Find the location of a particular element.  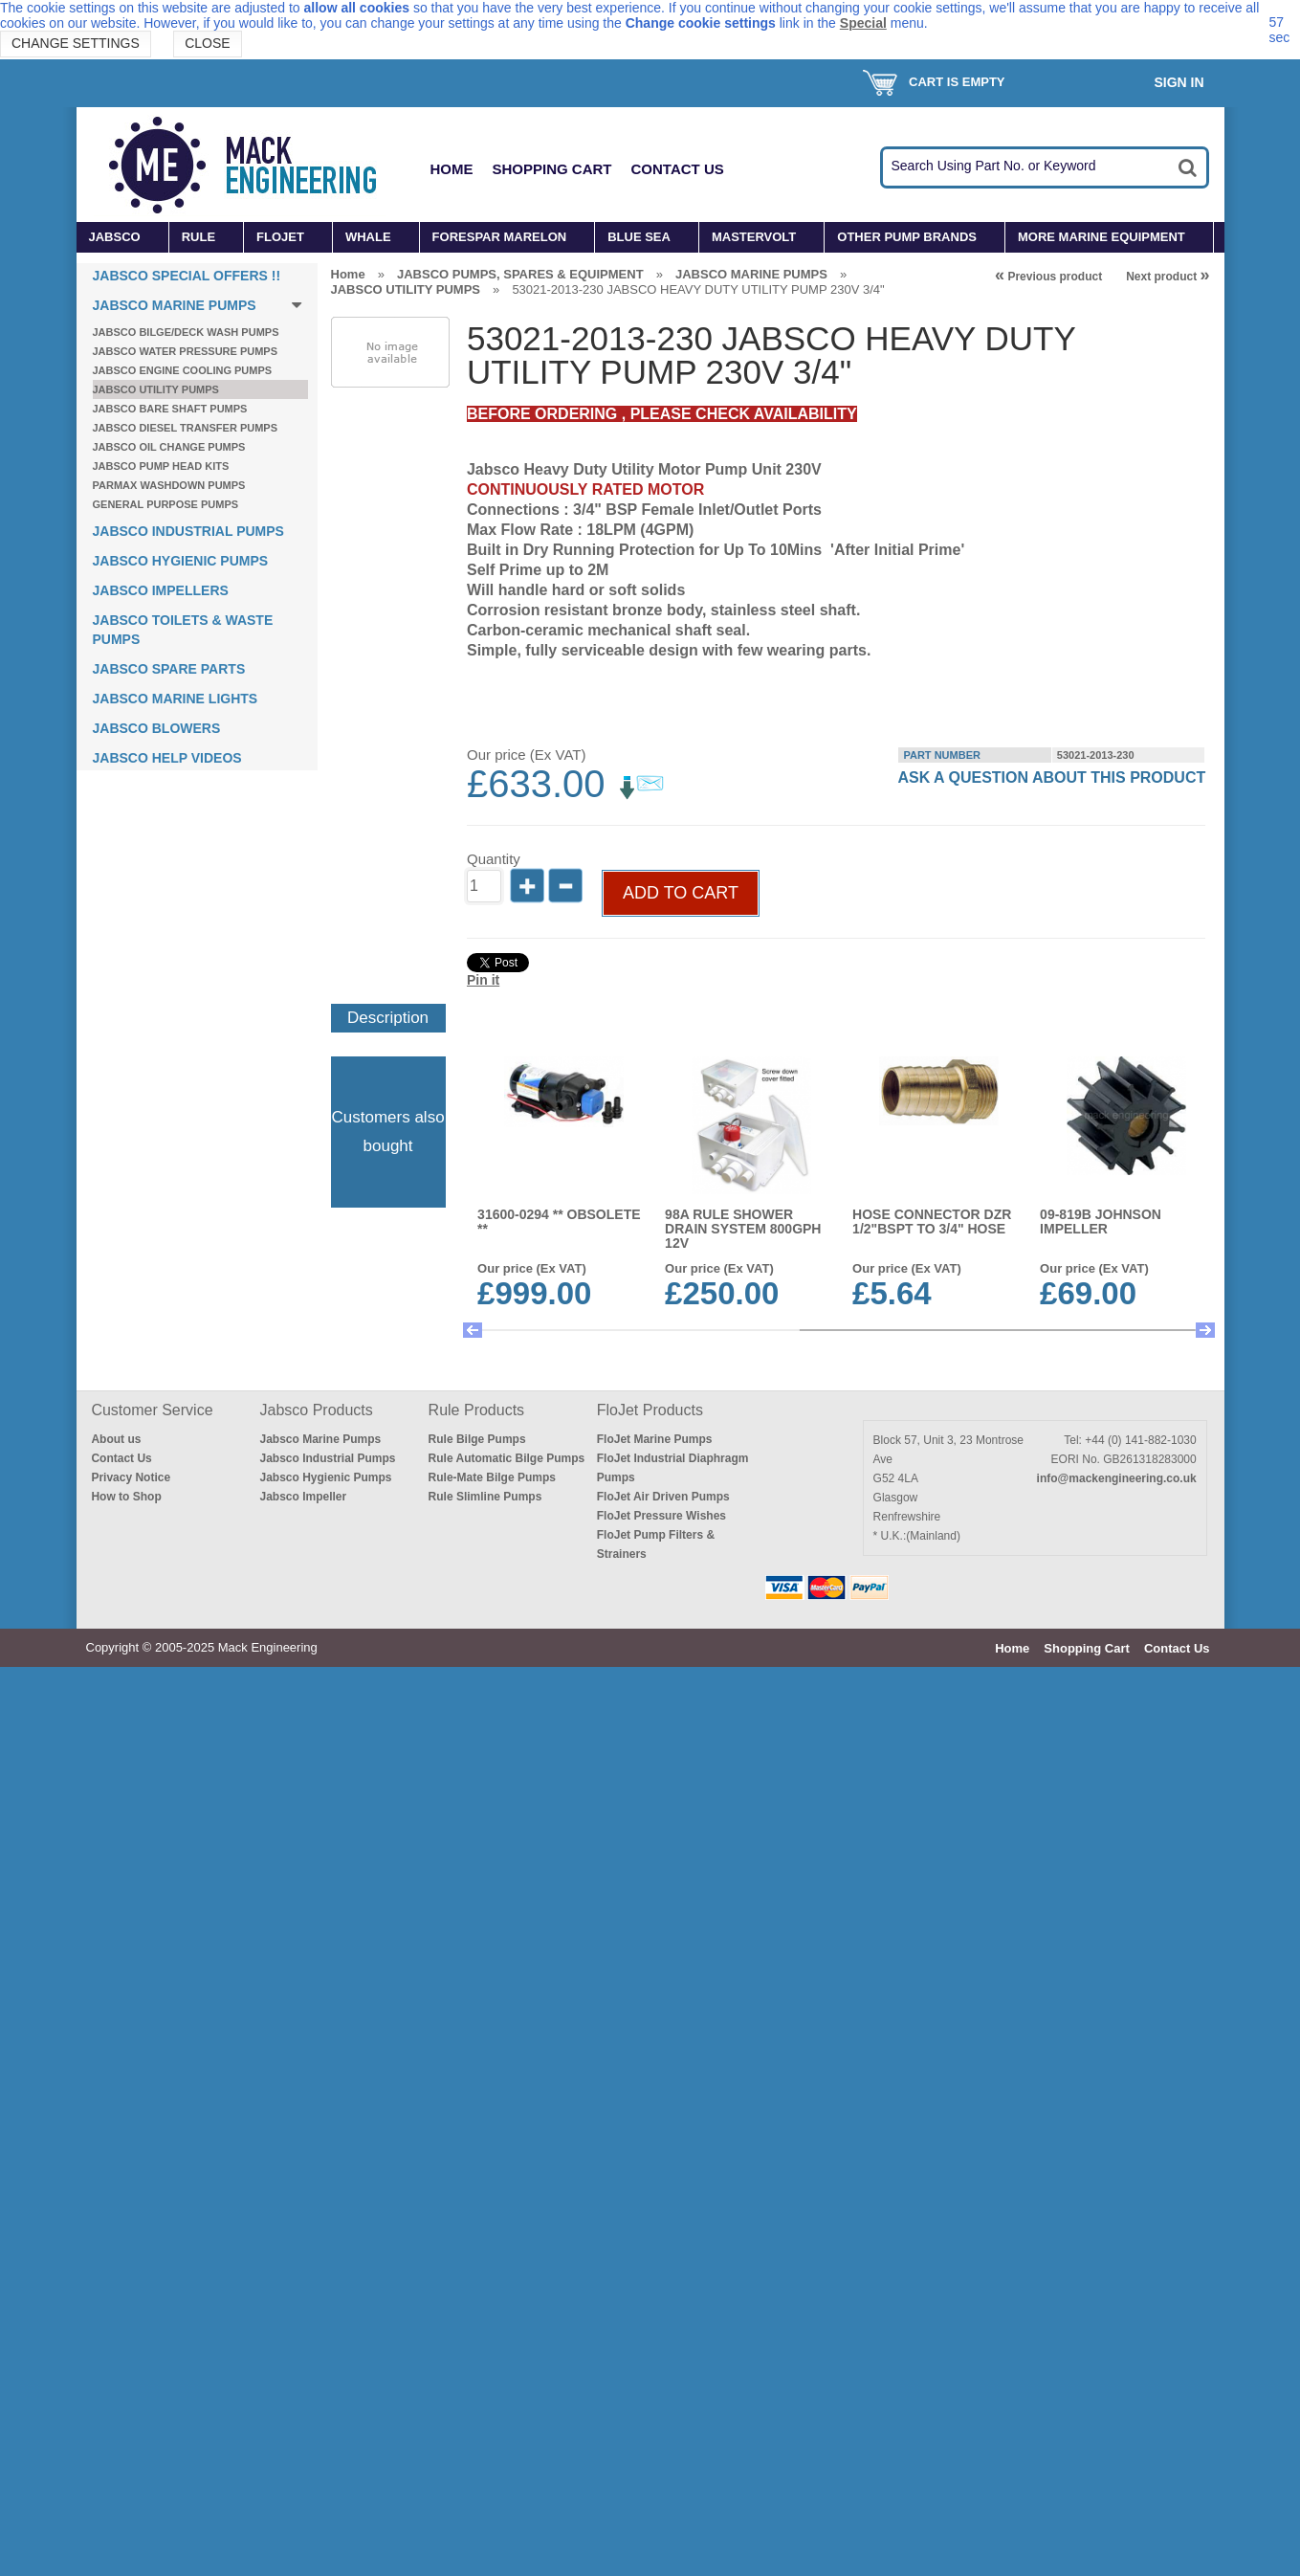

MORE MARINE EQUIPMENT is located at coordinates (1101, 237).